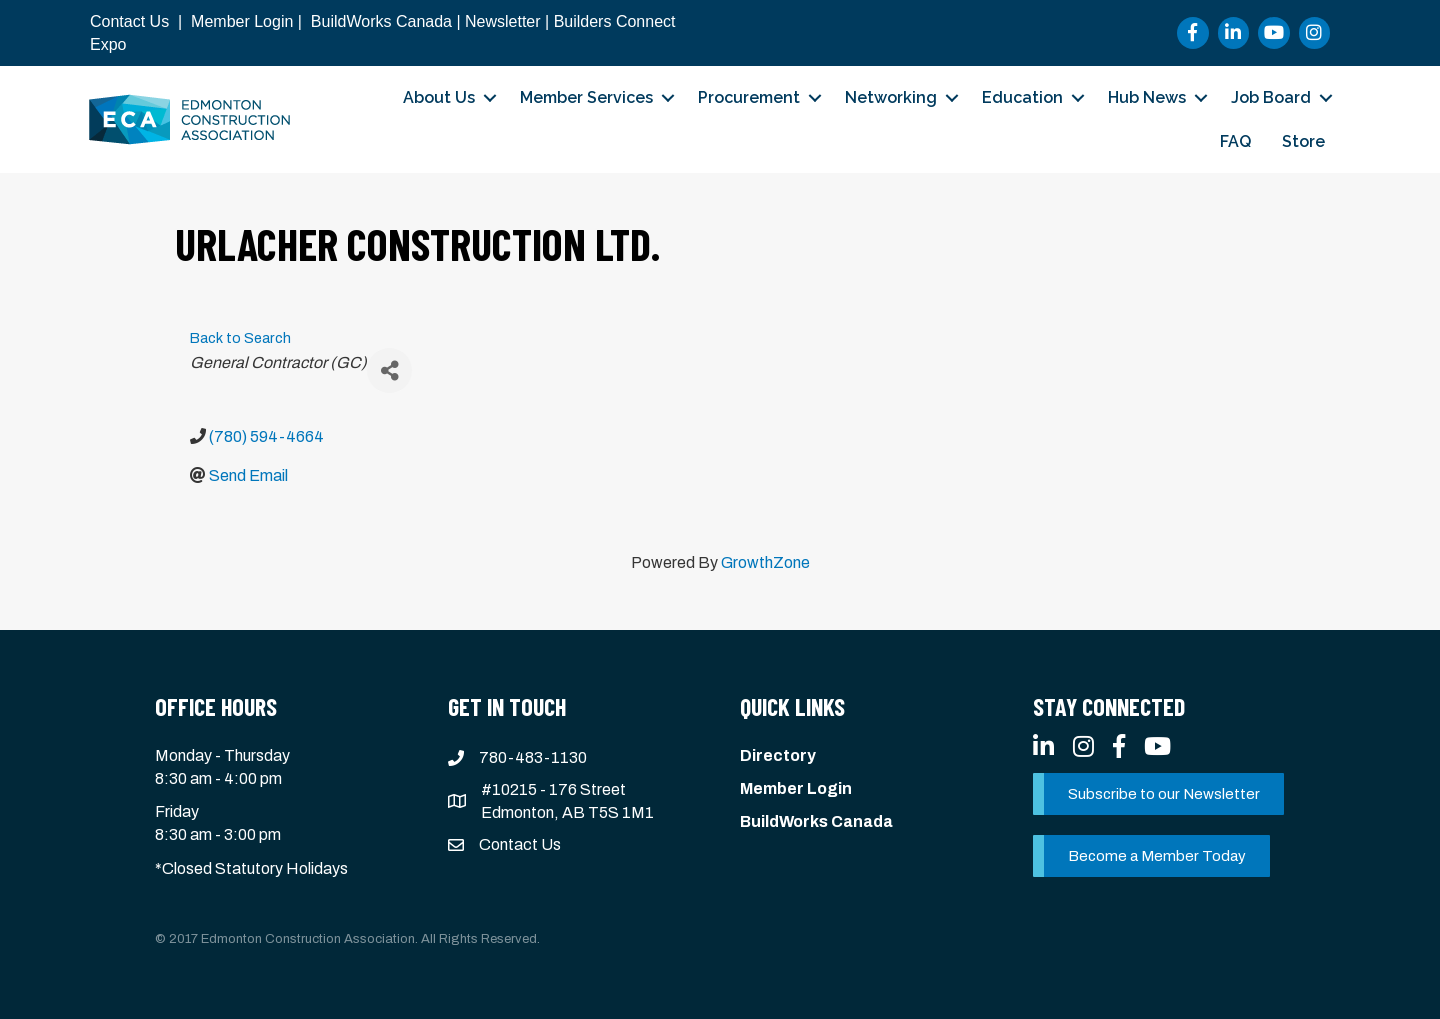 This screenshot has width=1440, height=1019. I want to click on Member Login, so click(242, 21).